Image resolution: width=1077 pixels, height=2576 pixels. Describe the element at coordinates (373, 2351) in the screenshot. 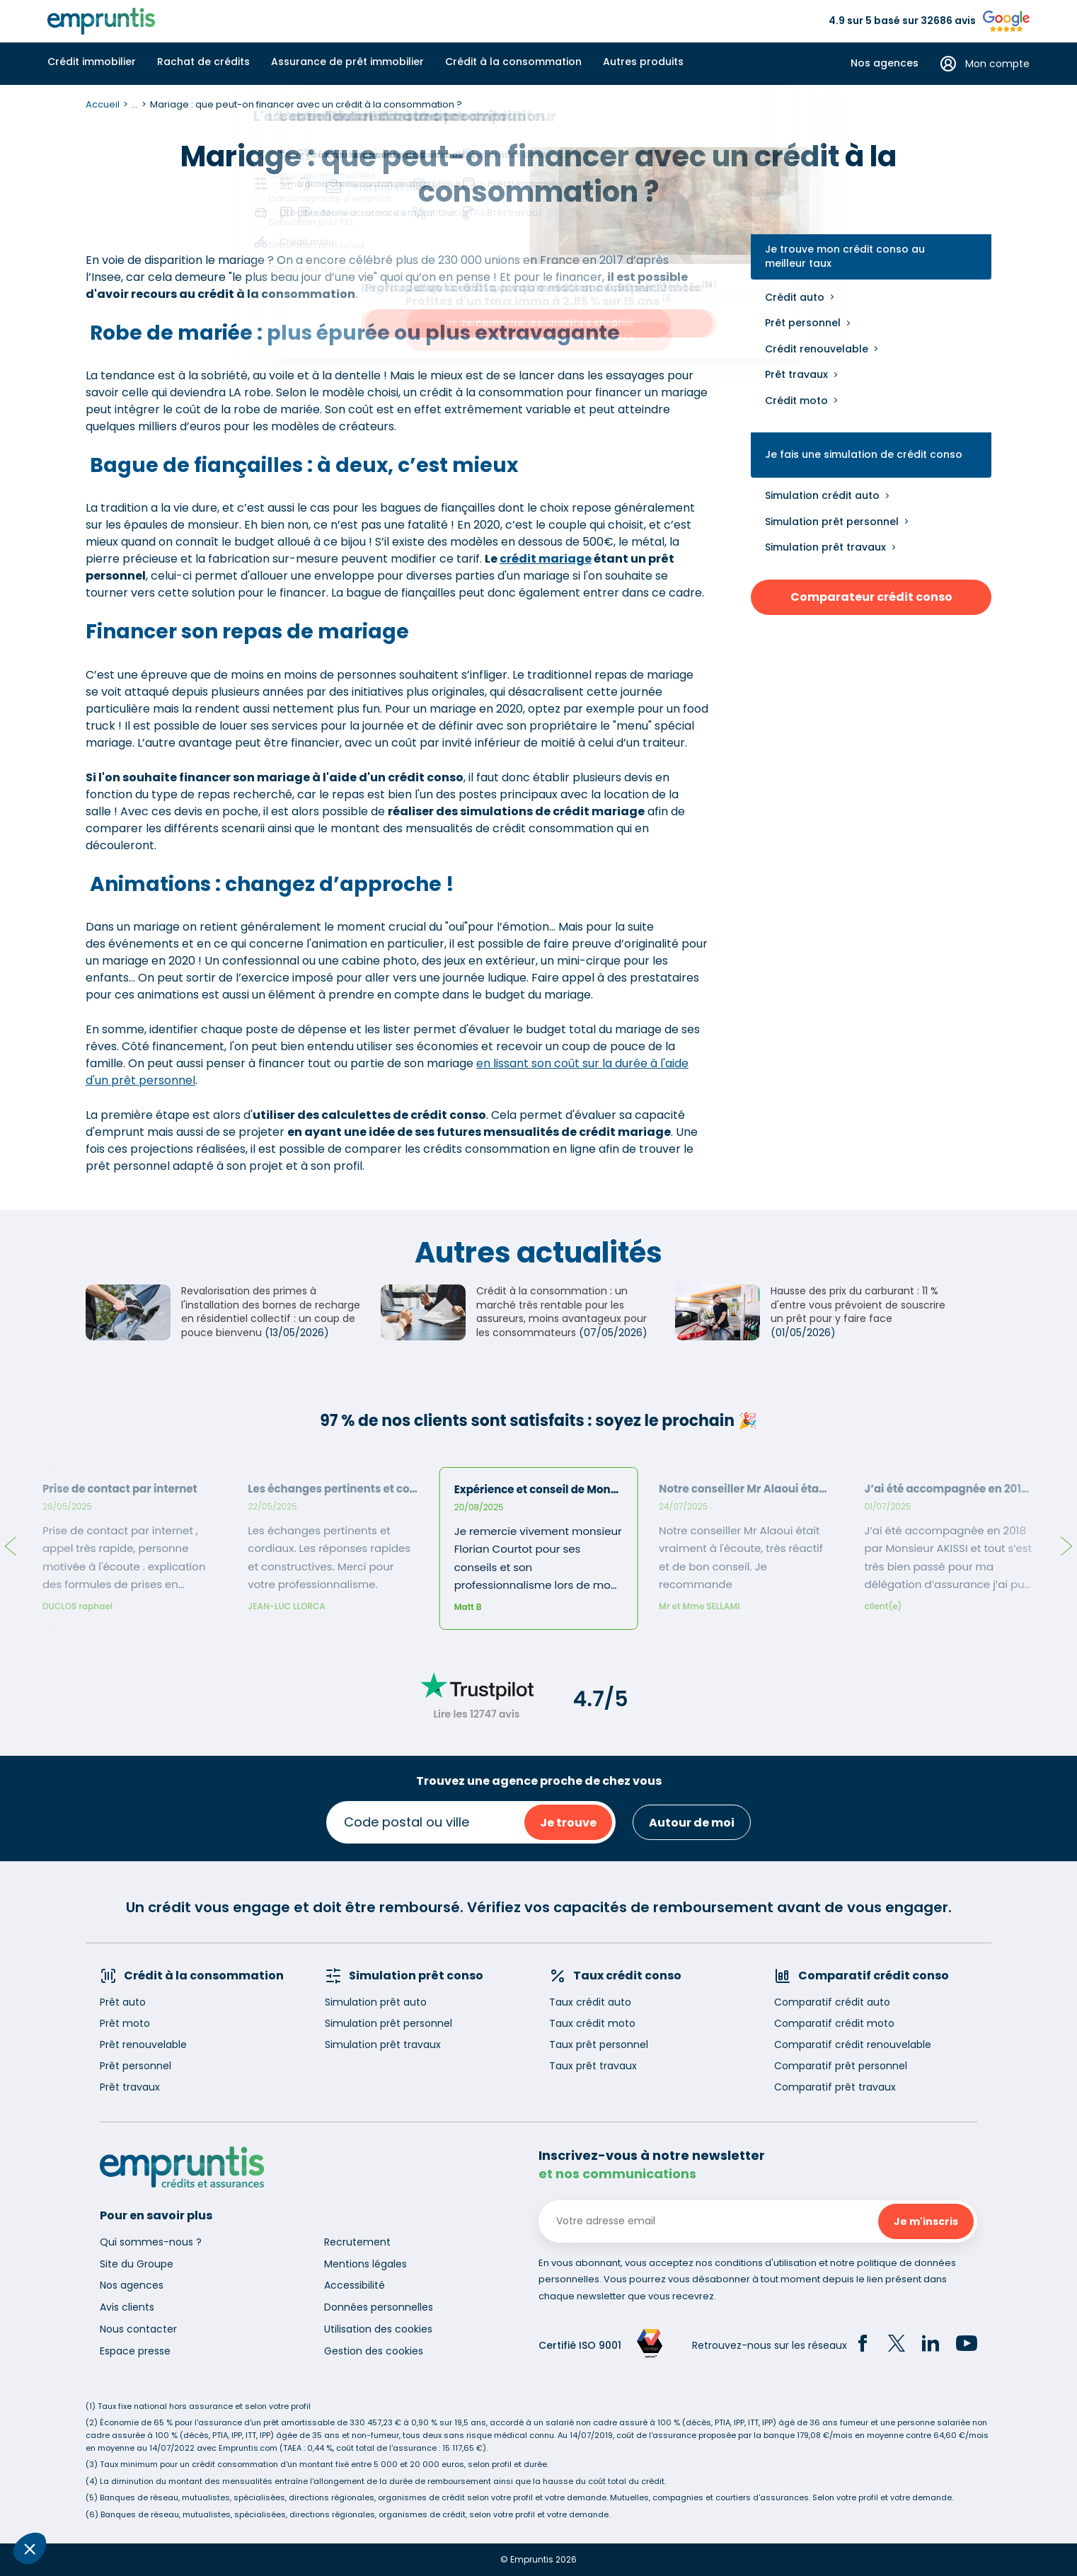

I see `Gestion des cookies` at that location.